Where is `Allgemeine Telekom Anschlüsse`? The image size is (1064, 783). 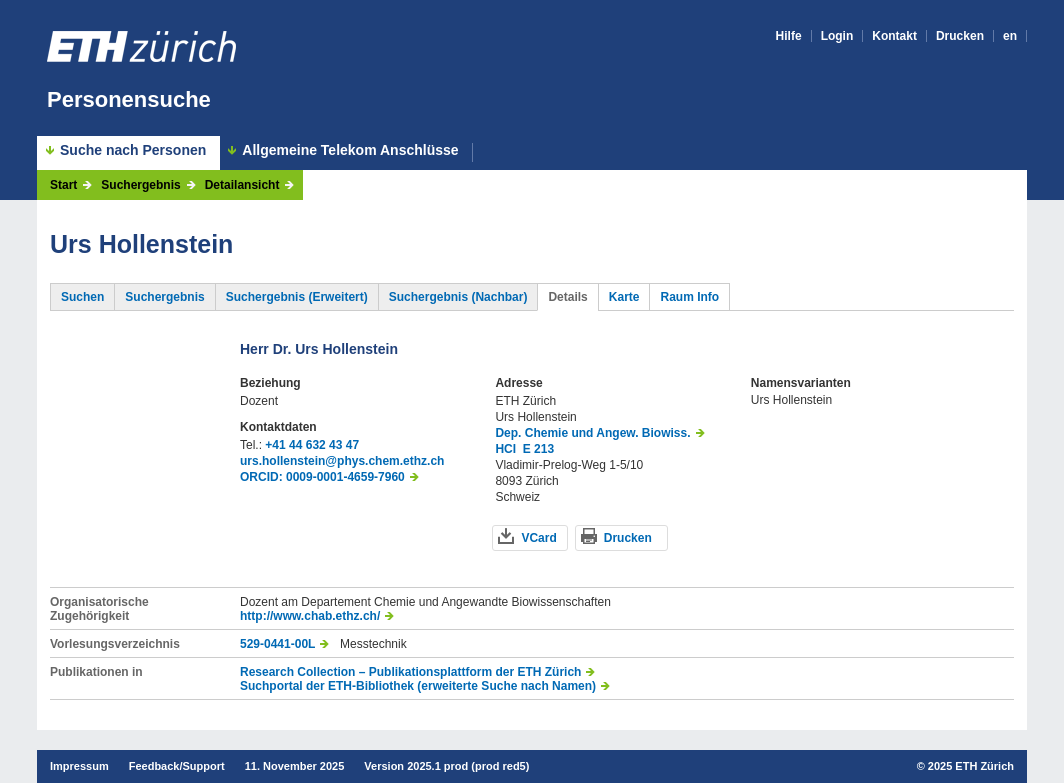 Allgemeine Telekom Anschlüsse is located at coordinates (350, 150).